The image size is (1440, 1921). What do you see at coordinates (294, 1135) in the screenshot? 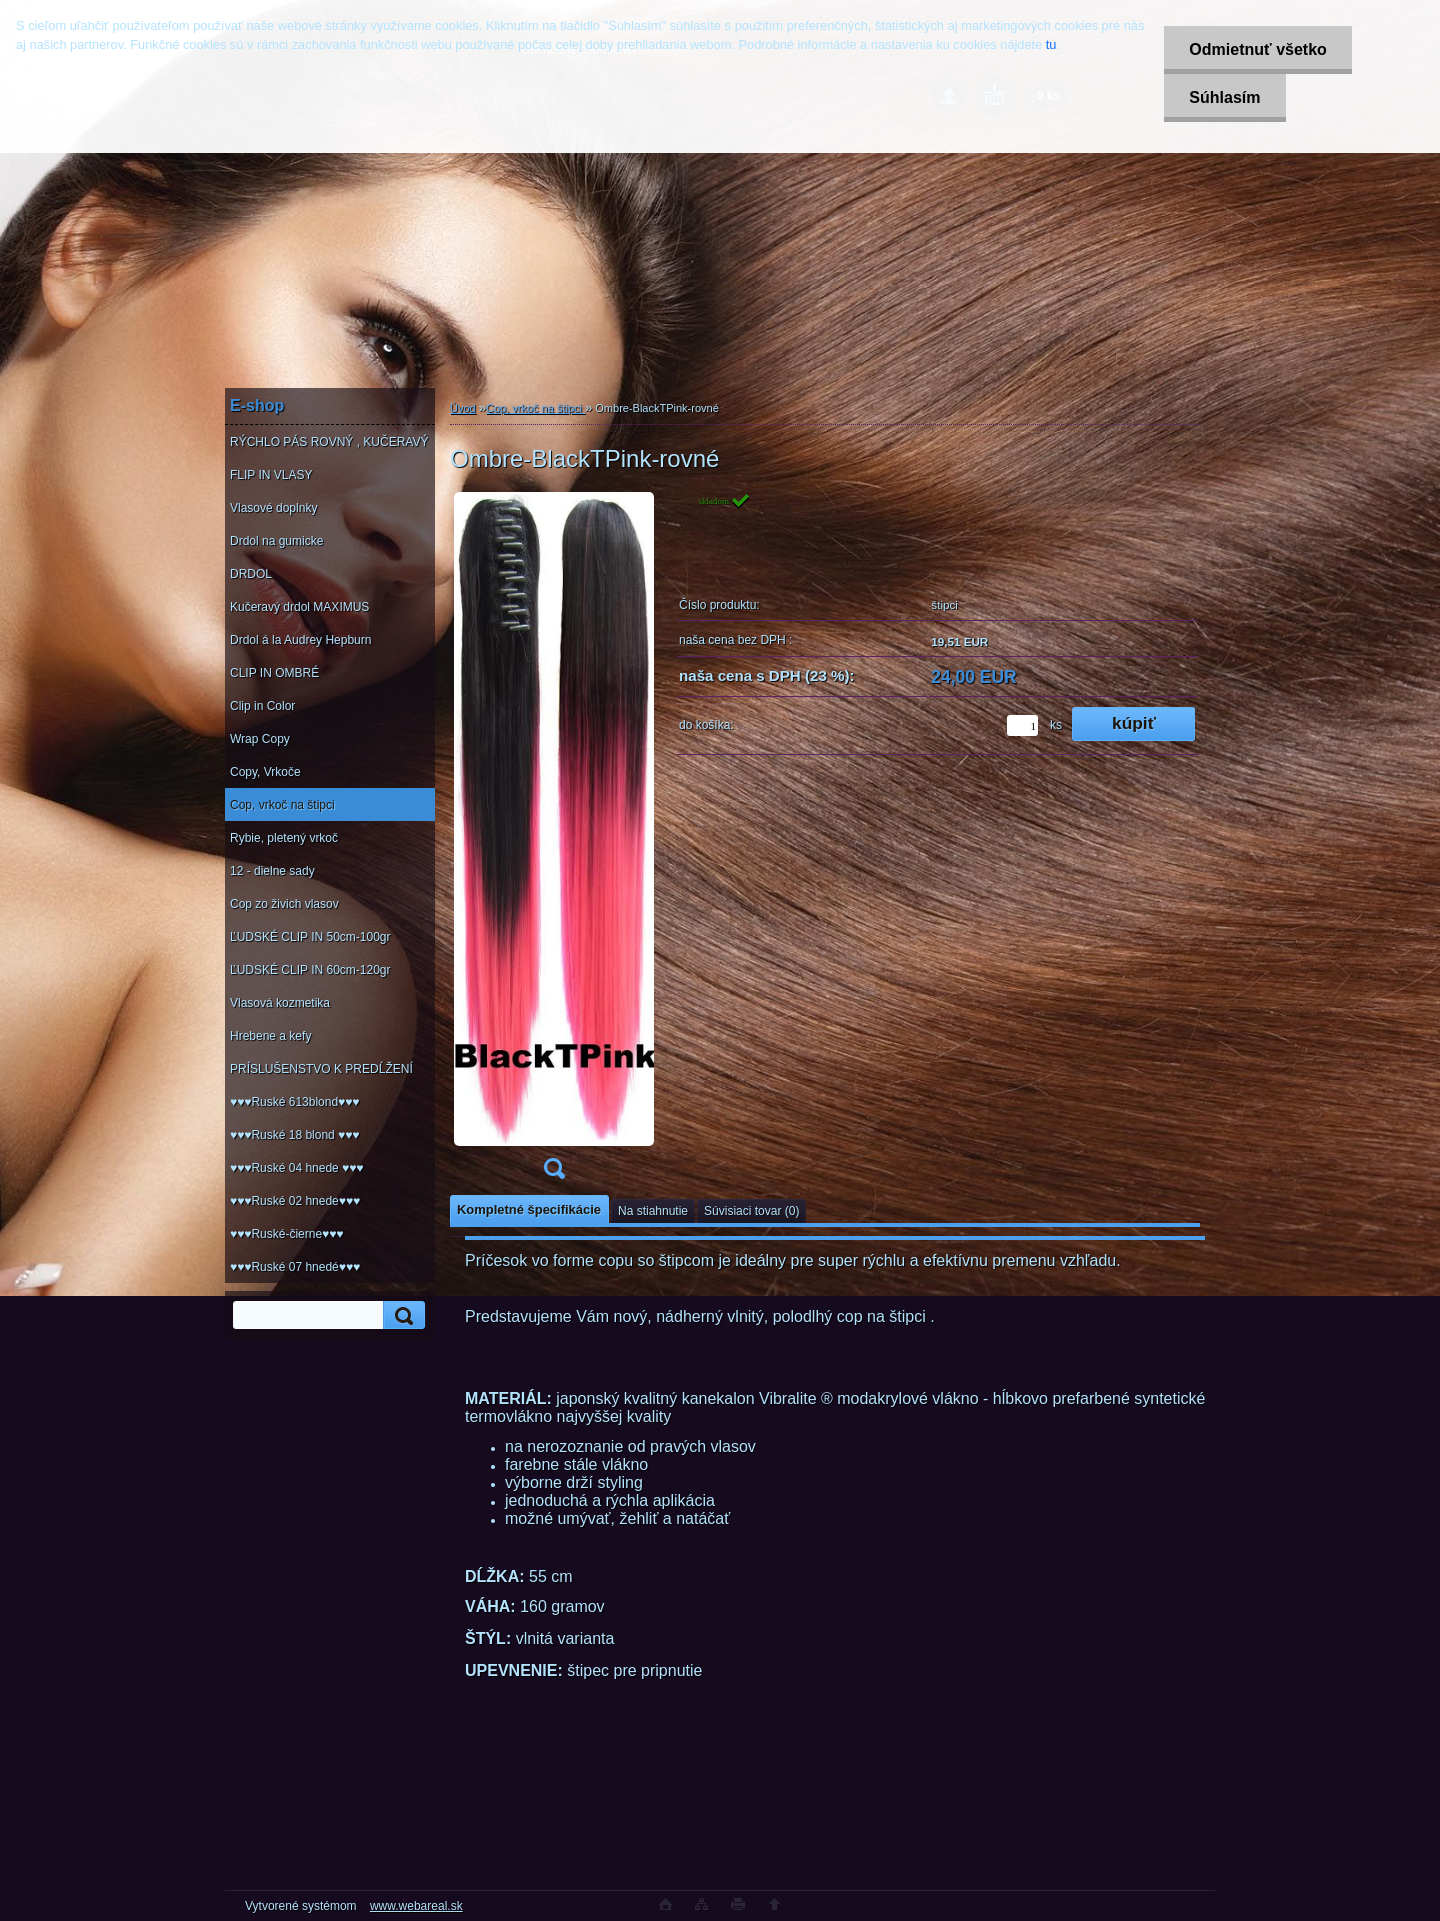
I see `♥♥♥Ruské 18 blond ♥♥♥` at bounding box center [294, 1135].